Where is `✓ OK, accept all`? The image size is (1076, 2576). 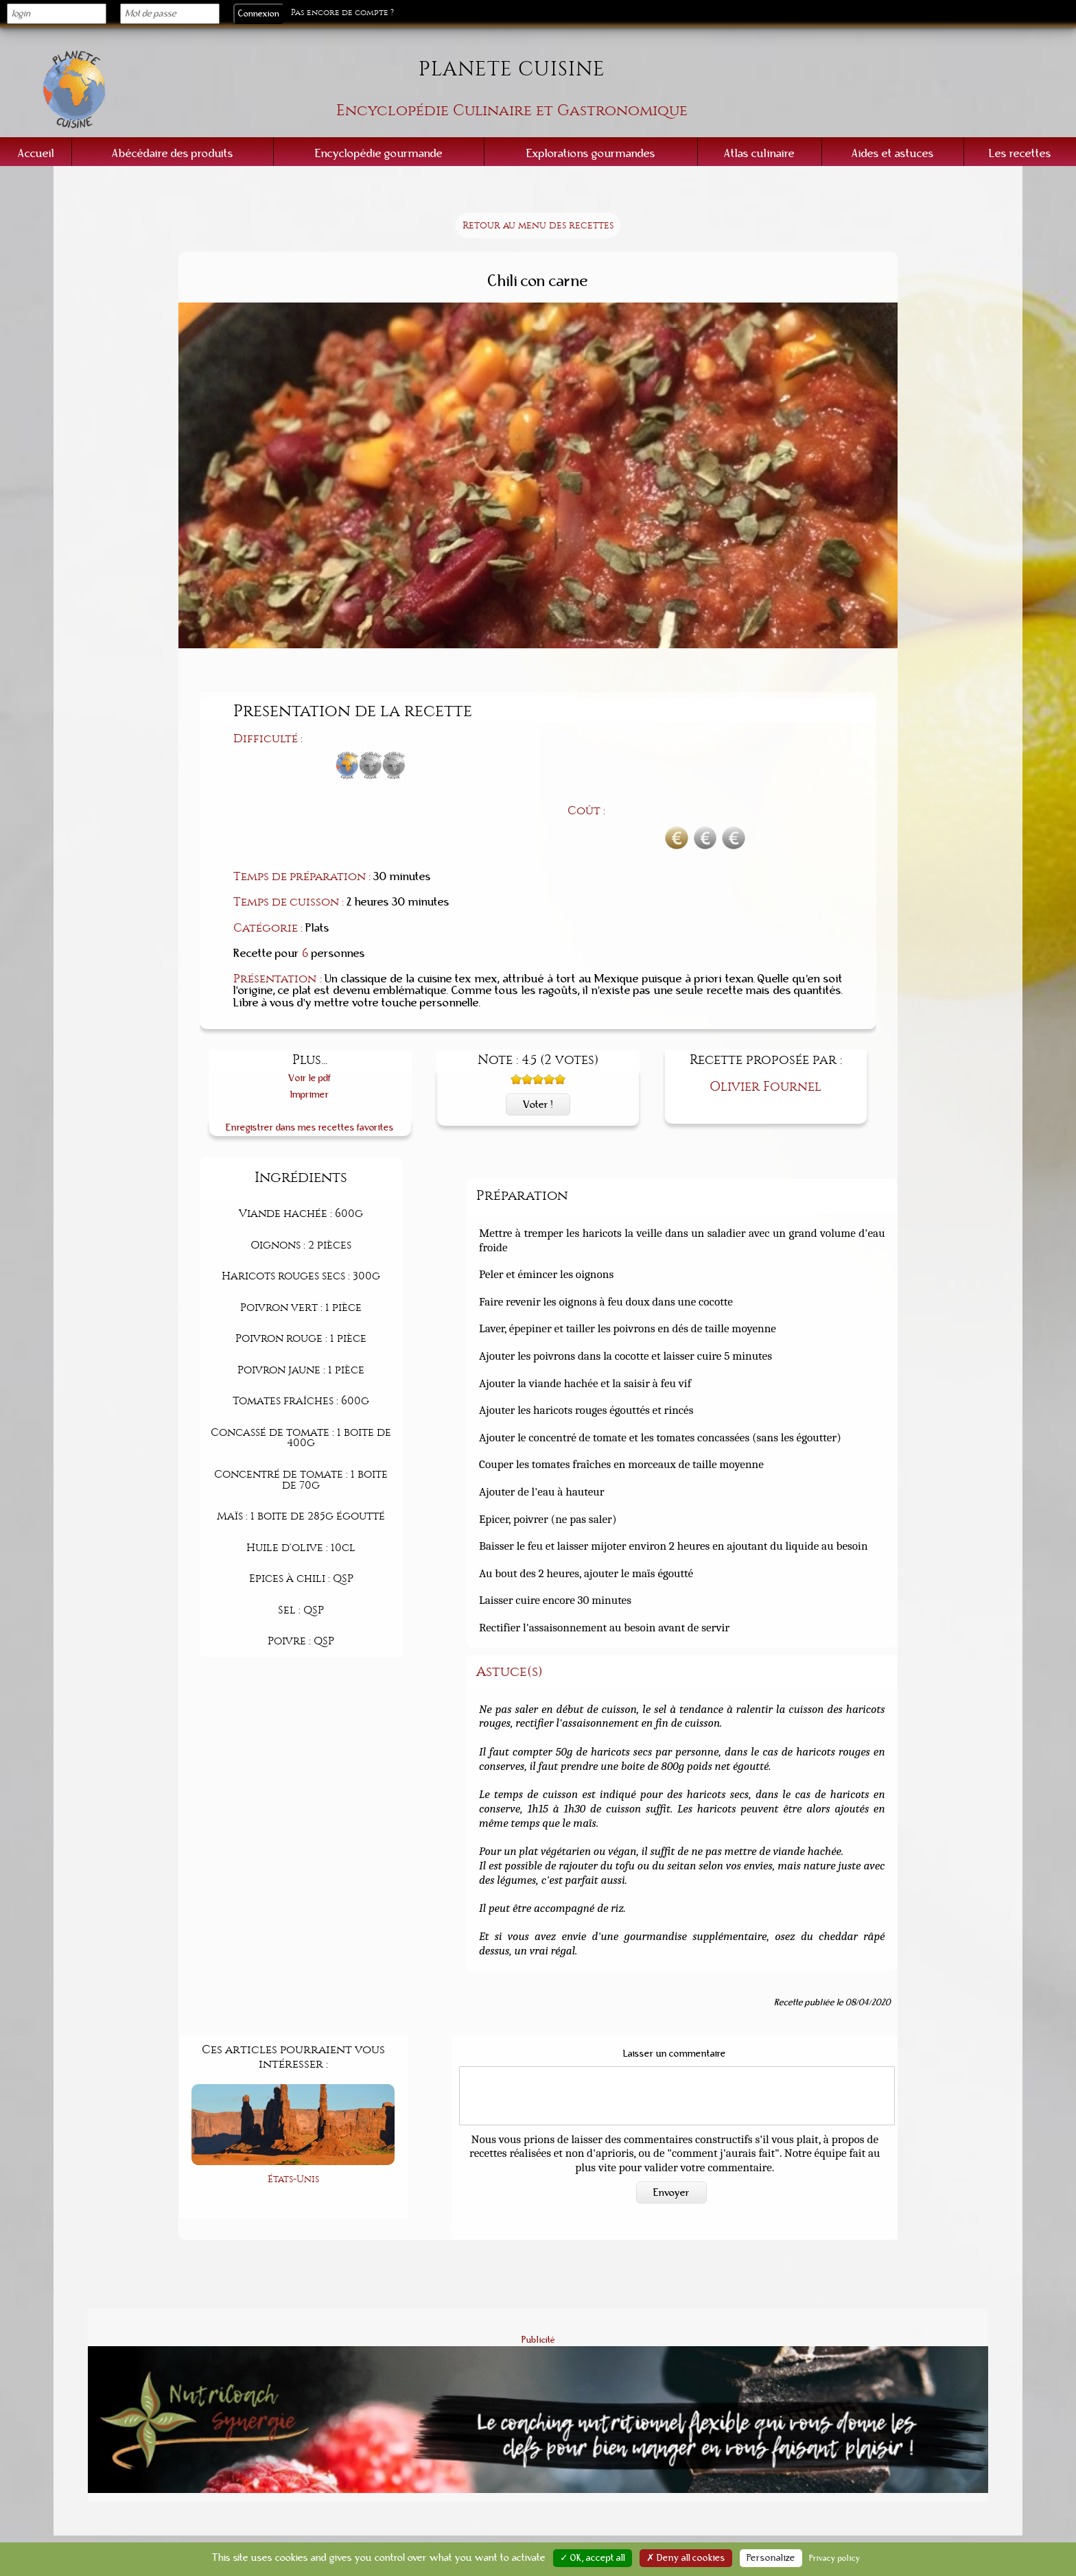 ✓ OK, accept all is located at coordinates (592, 2558).